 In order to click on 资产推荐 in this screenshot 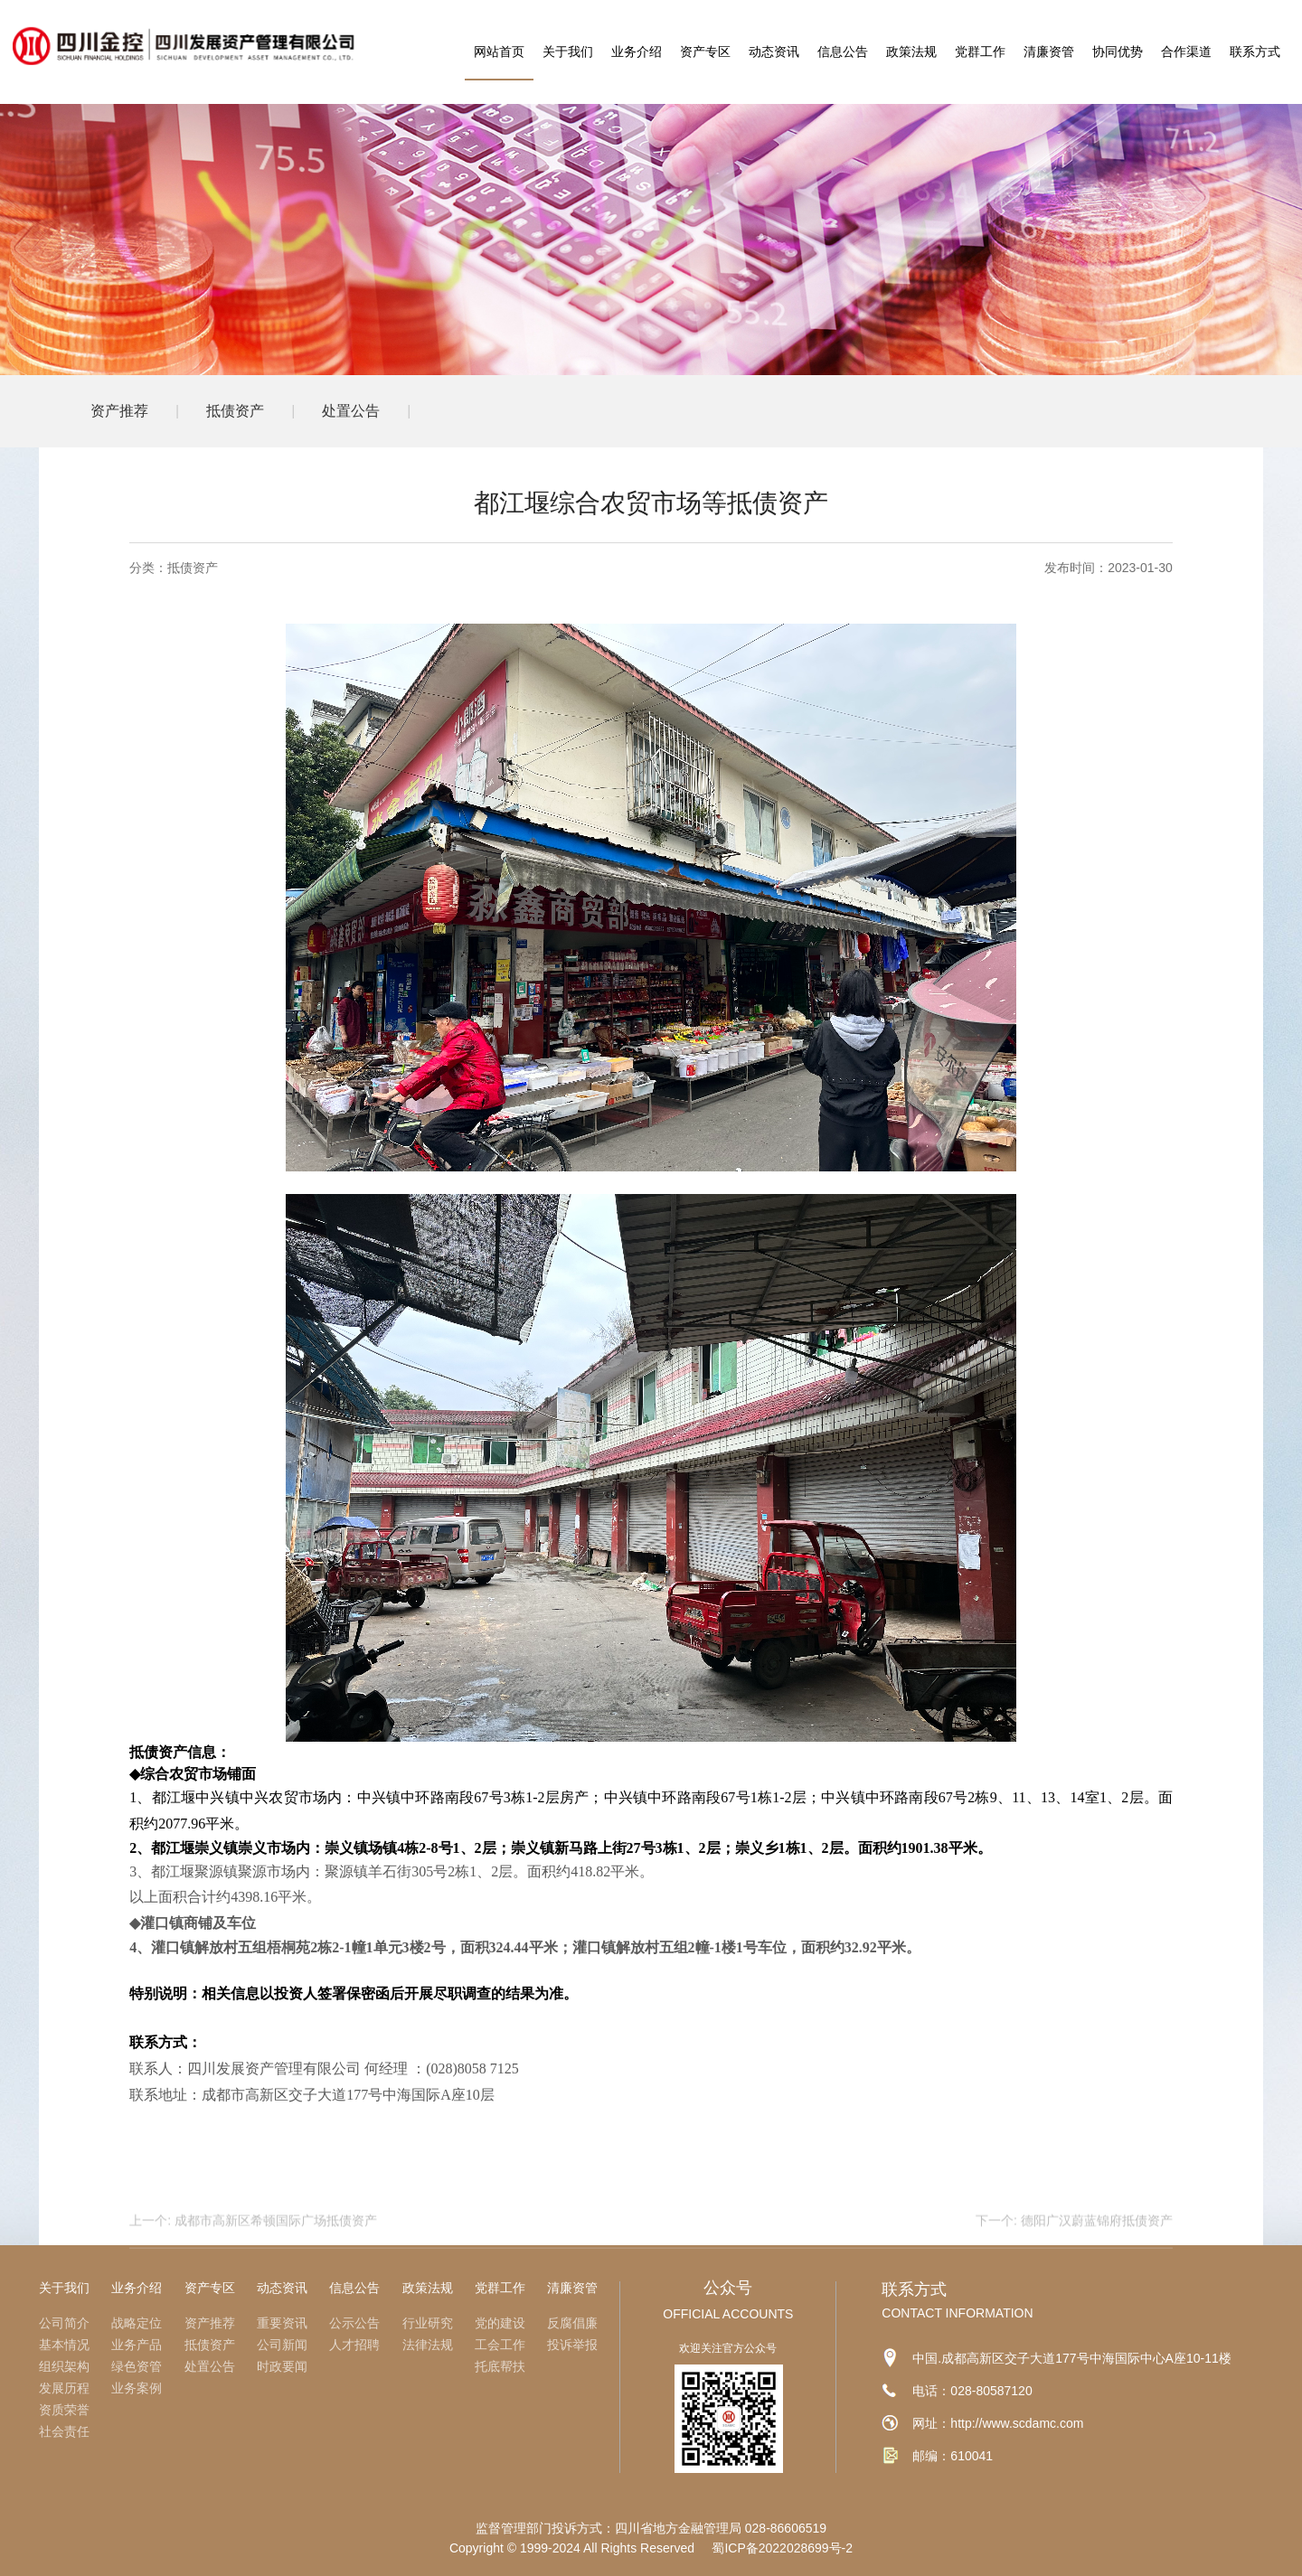, I will do `click(119, 410)`.